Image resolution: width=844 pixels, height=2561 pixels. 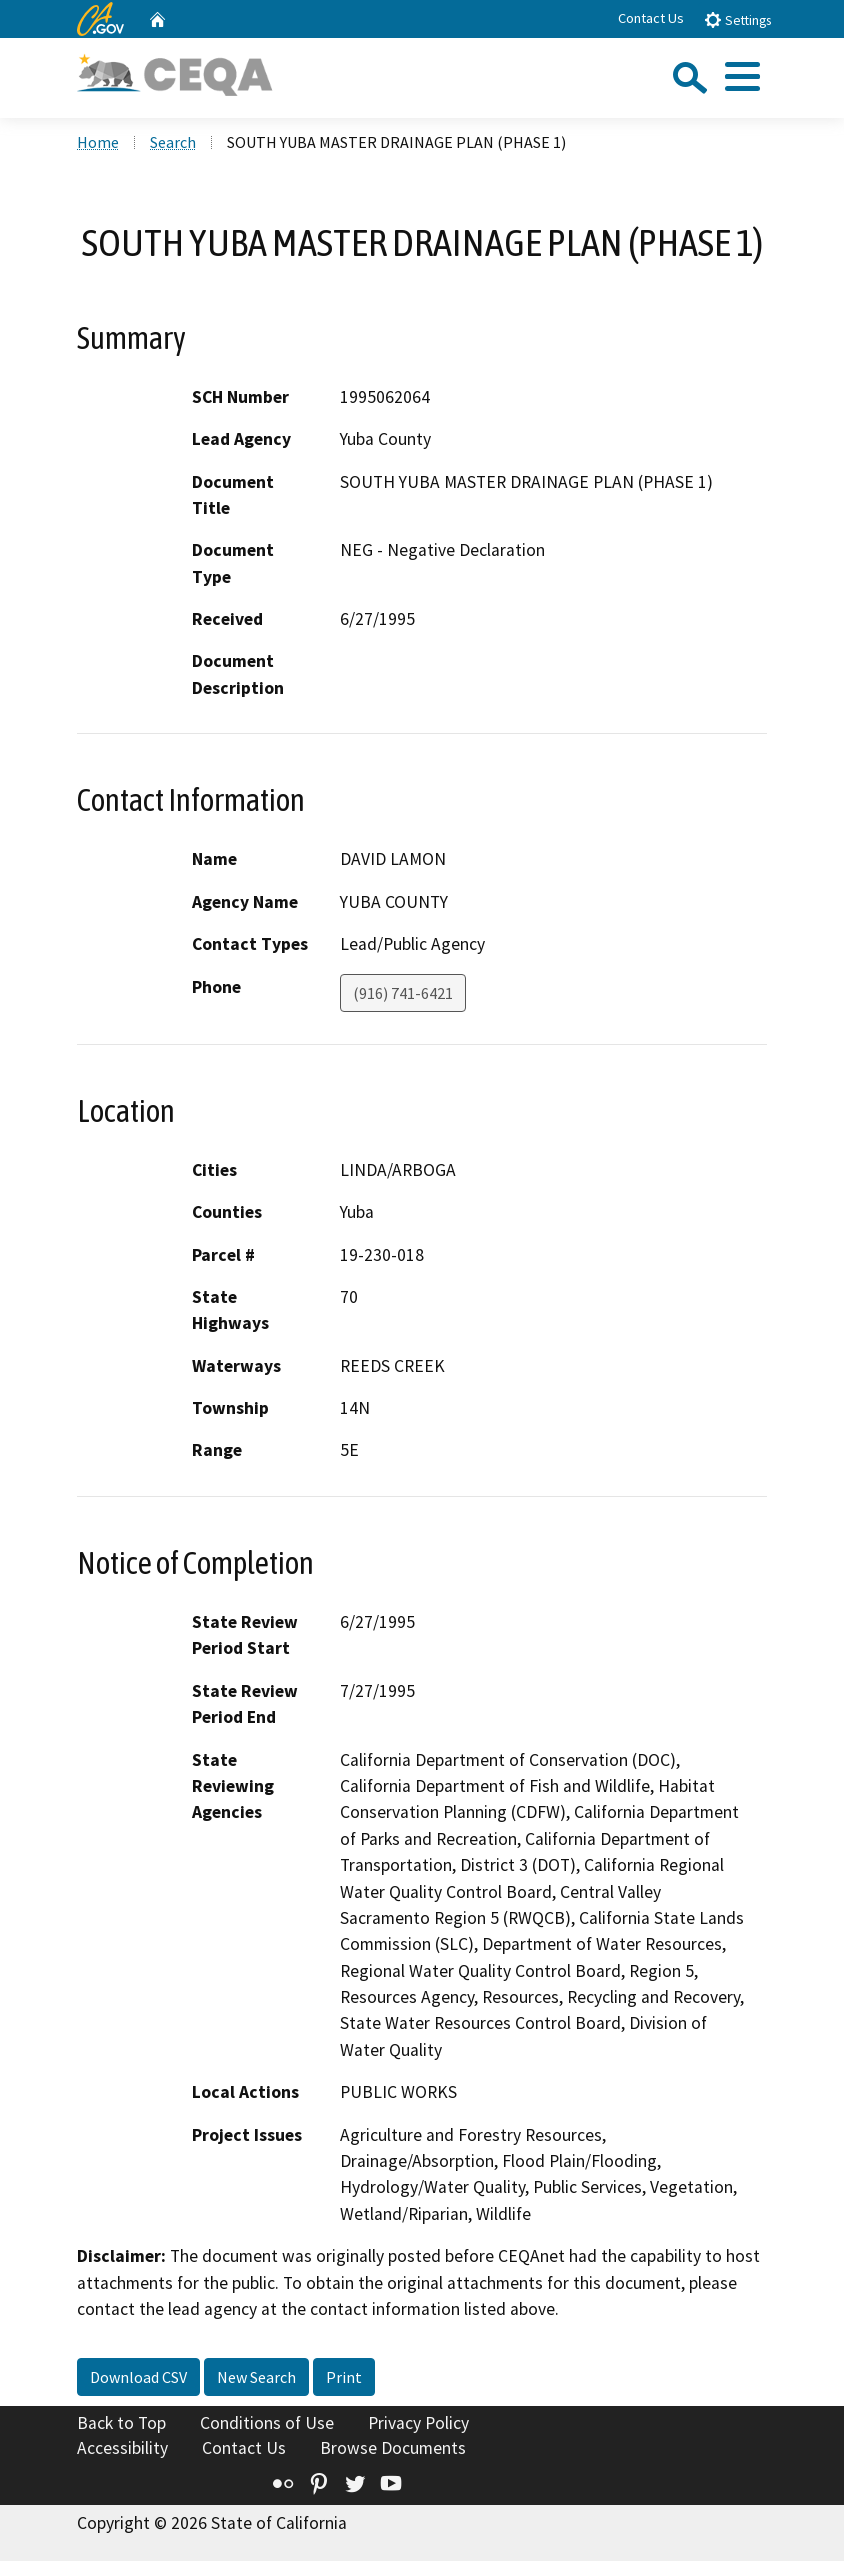 What do you see at coordinates (344, 2377) in the screenshot?
I see `Print` at bounding box center [344, 2377].